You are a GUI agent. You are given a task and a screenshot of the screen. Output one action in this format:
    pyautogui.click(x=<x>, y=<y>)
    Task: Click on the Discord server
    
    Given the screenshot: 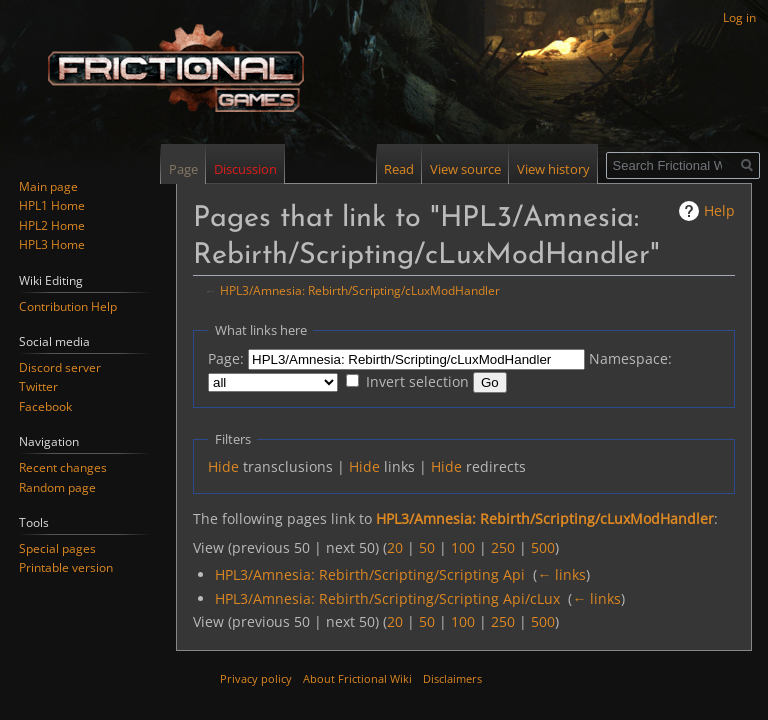 What is the action you would take?
    pyautogui.click(x=60, y=367)
    